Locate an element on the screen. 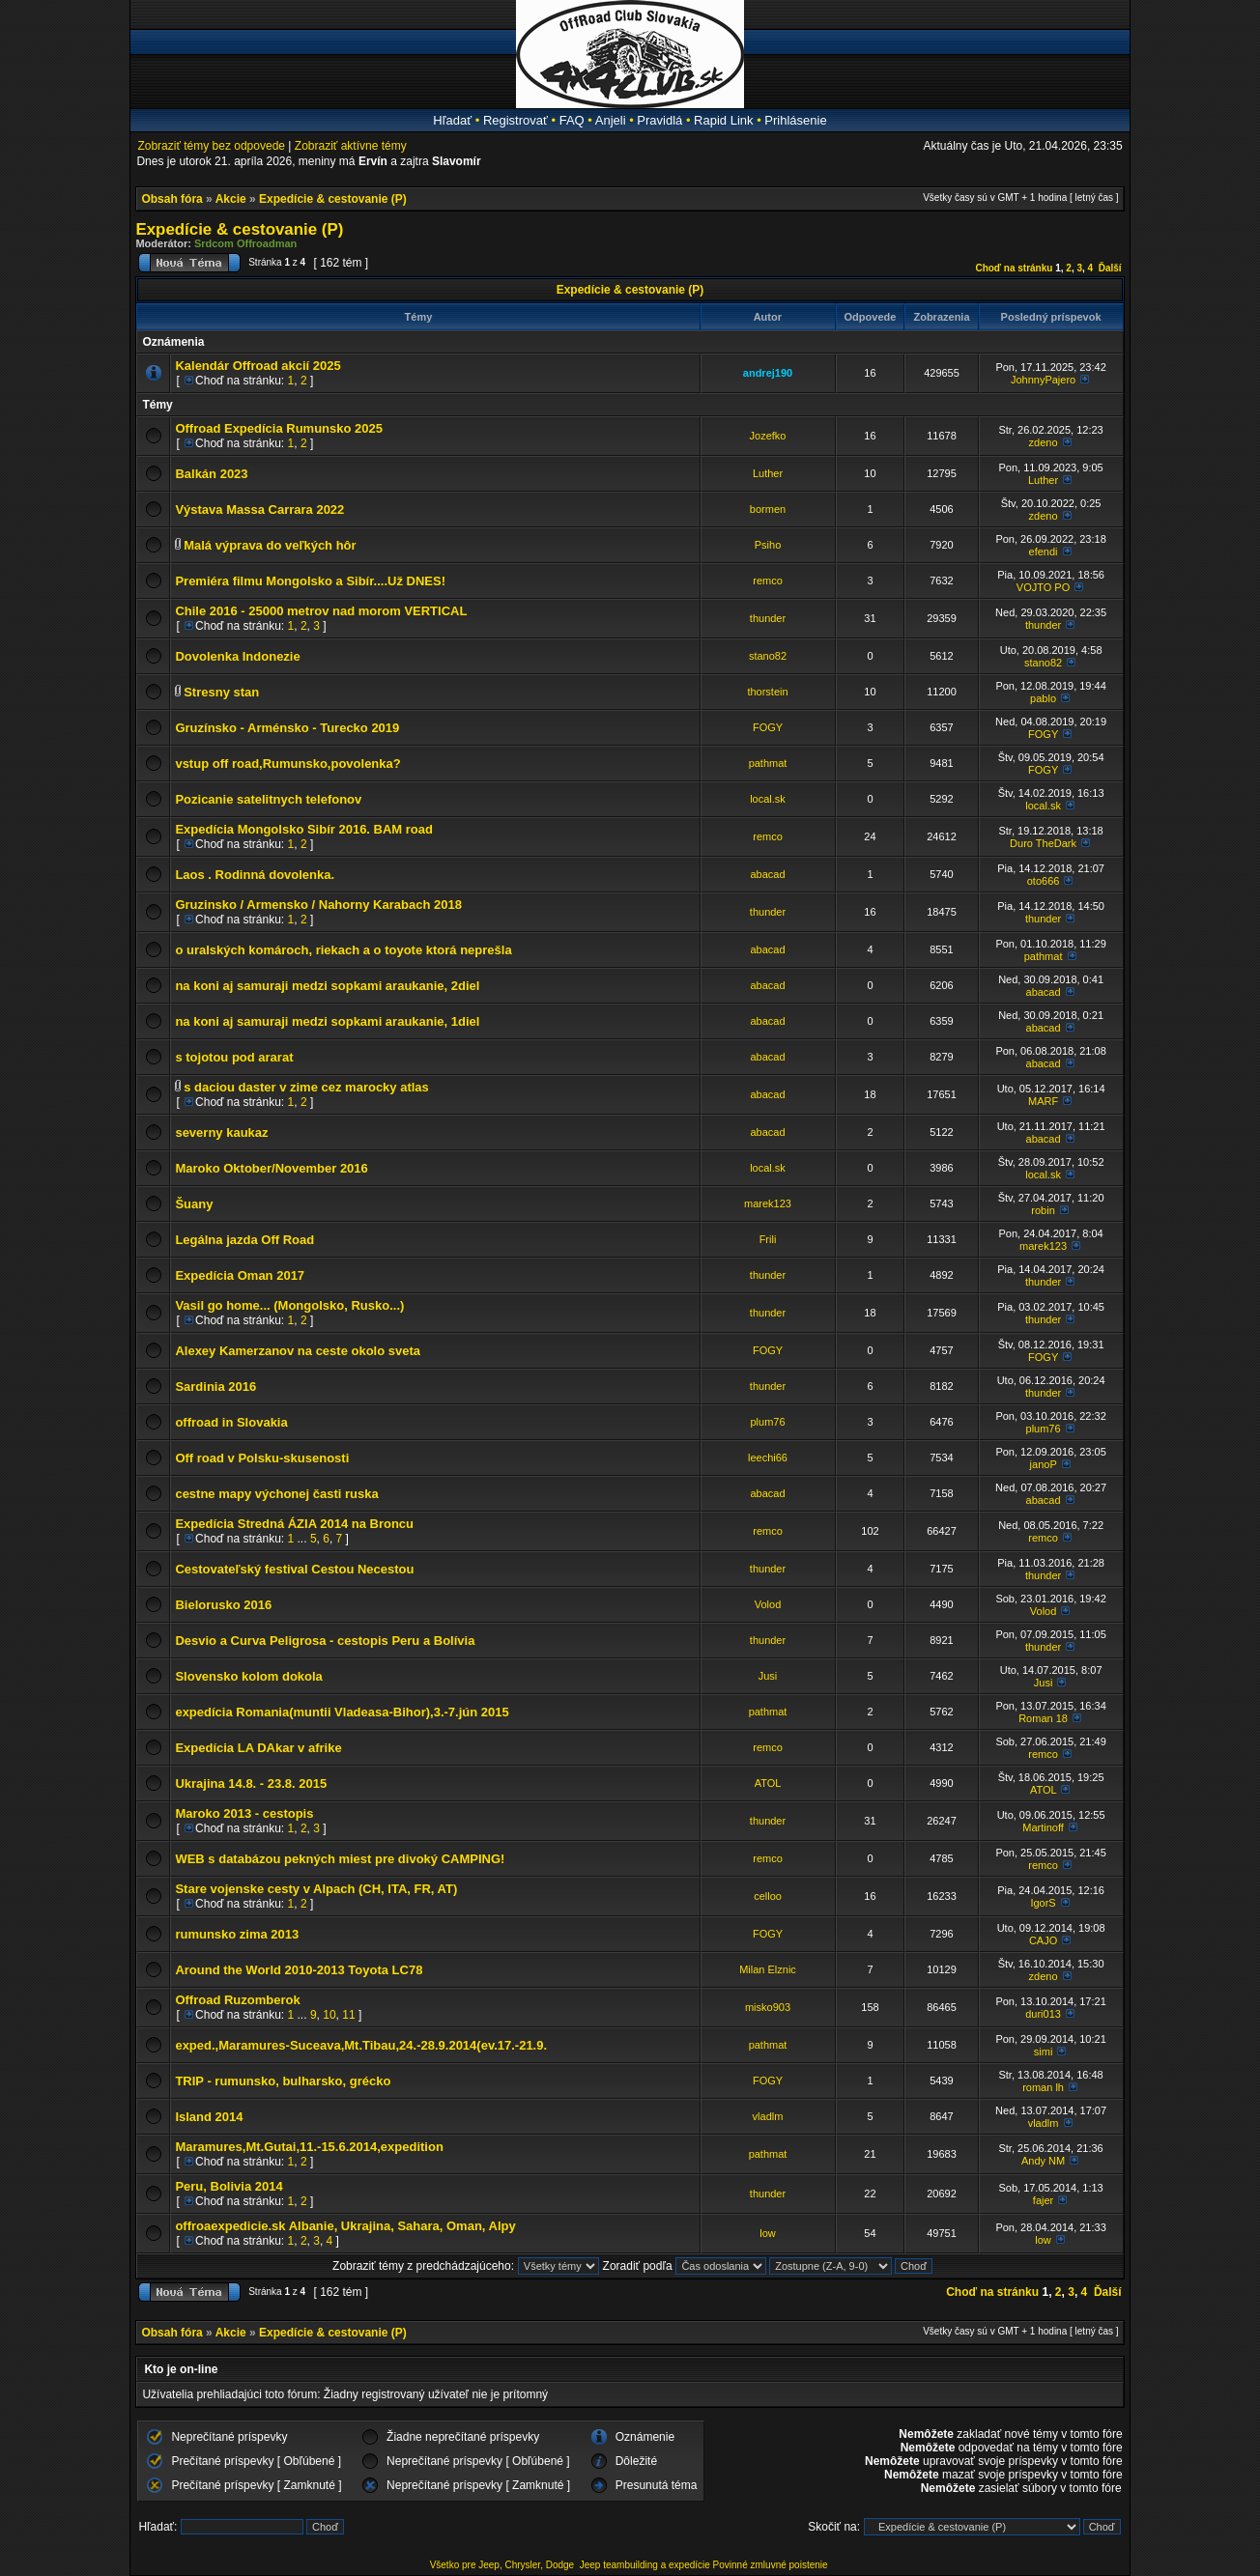  celloo is located at coordinates (768, 1896).